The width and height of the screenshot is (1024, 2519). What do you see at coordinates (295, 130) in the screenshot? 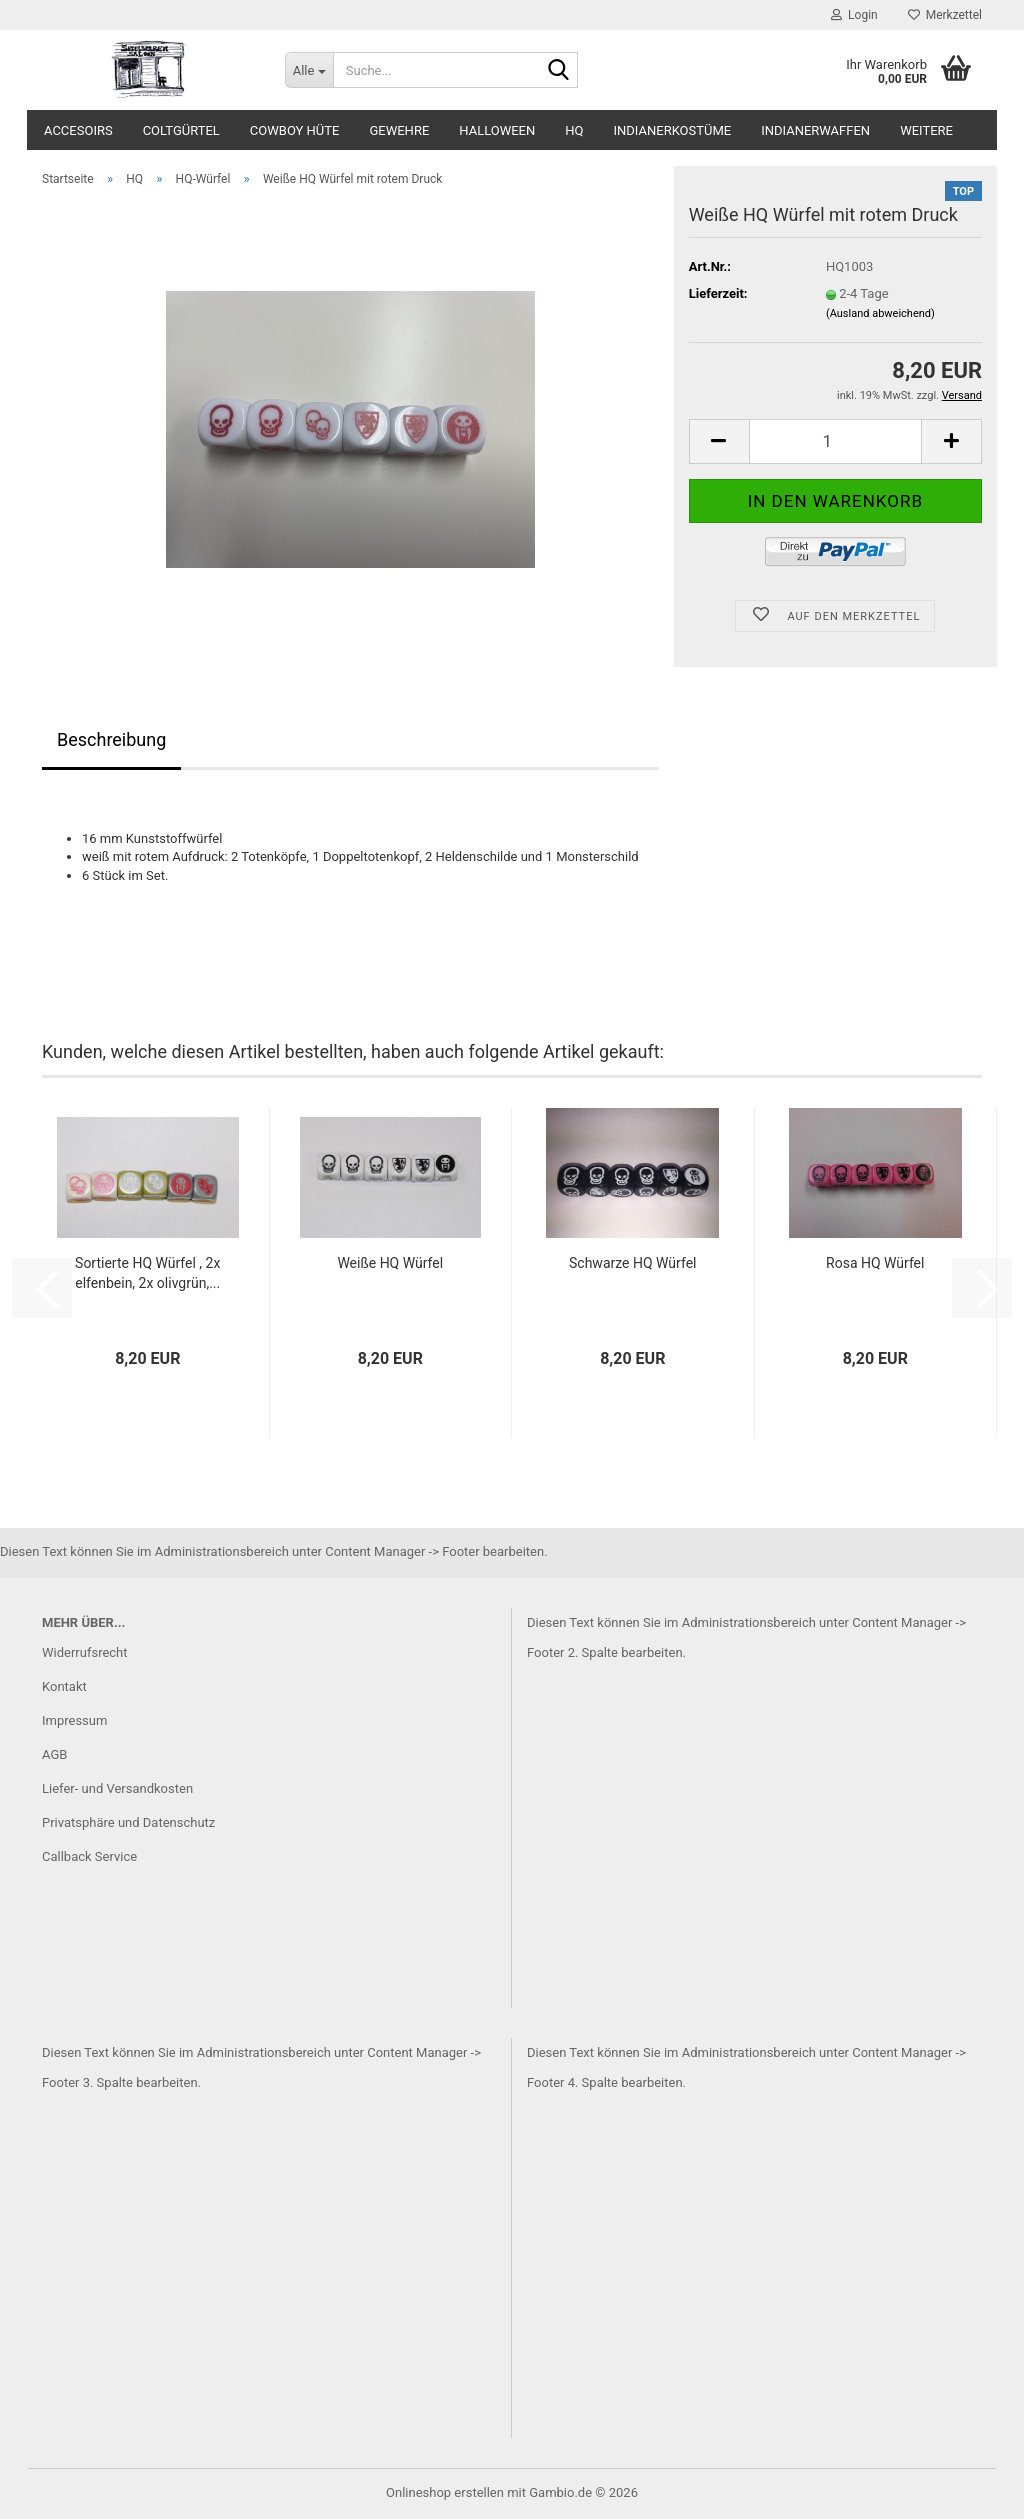
I see `Cowboy Hüte` at bounding box center [295, 130].